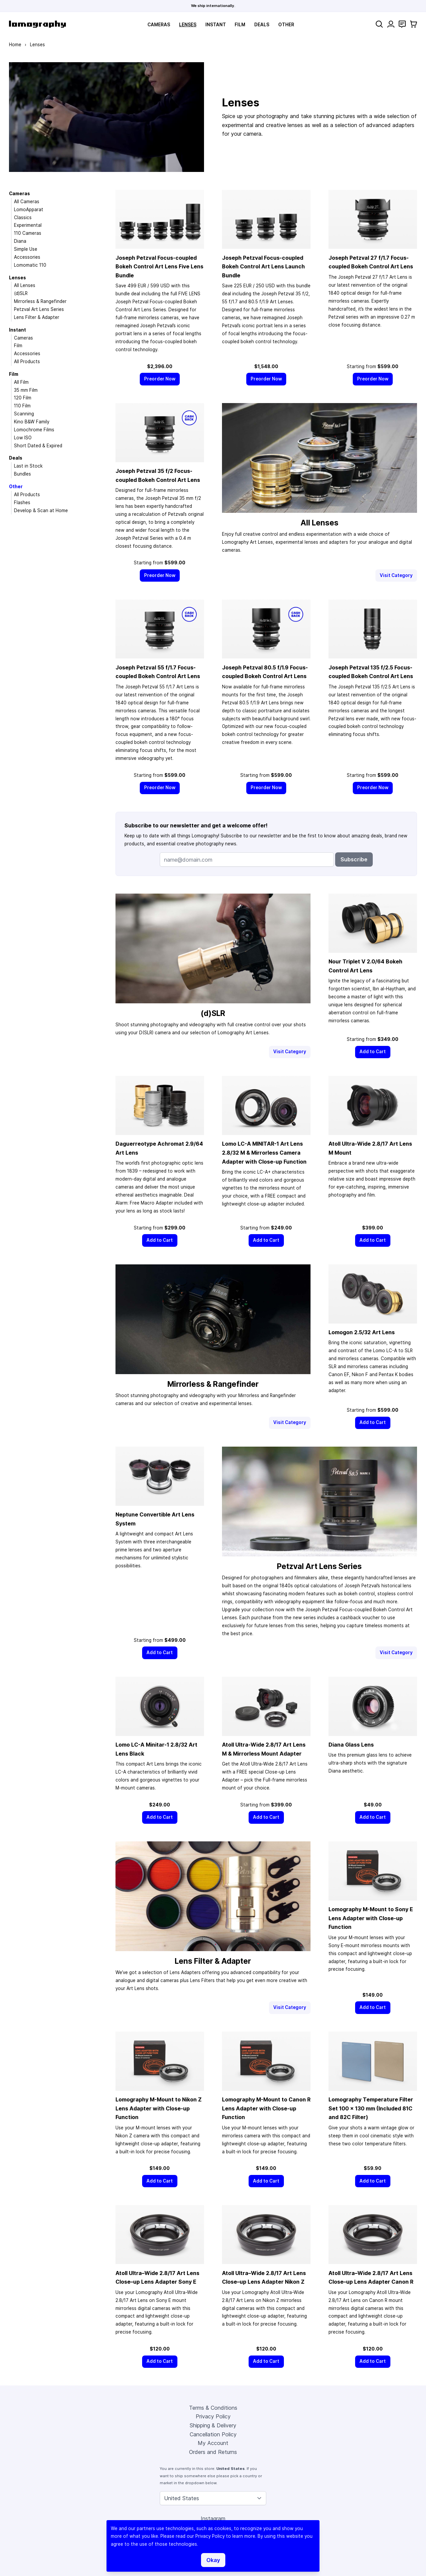 The image size is (426, 2576). I want to click on Lenses, so click(187, 24).